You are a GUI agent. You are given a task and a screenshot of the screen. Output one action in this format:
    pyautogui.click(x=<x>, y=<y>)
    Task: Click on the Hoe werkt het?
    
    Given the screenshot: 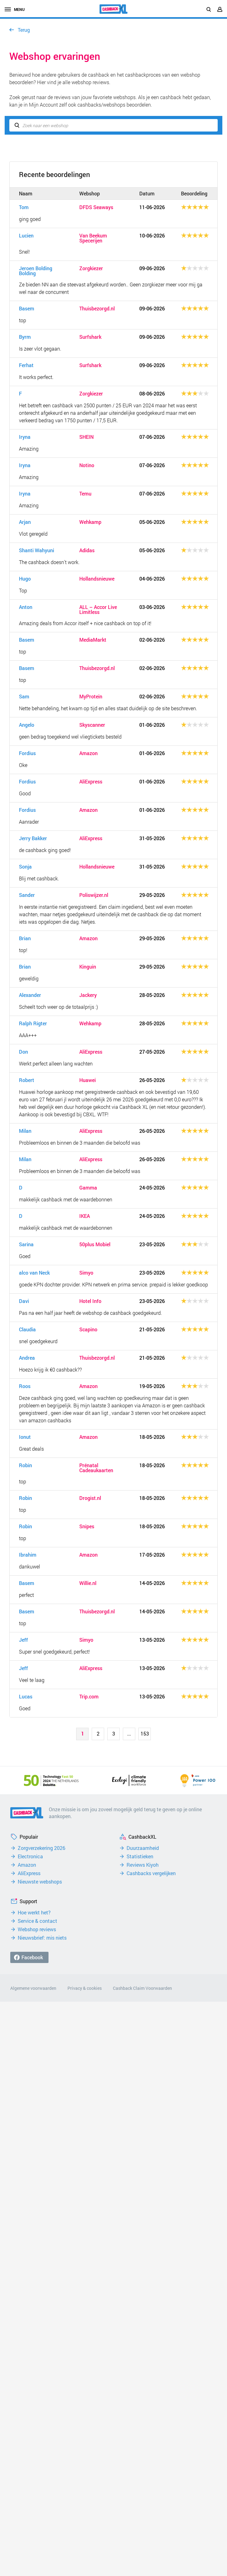 What is the action you would take?
    pyautogui.click(x=34, y=1912)
    